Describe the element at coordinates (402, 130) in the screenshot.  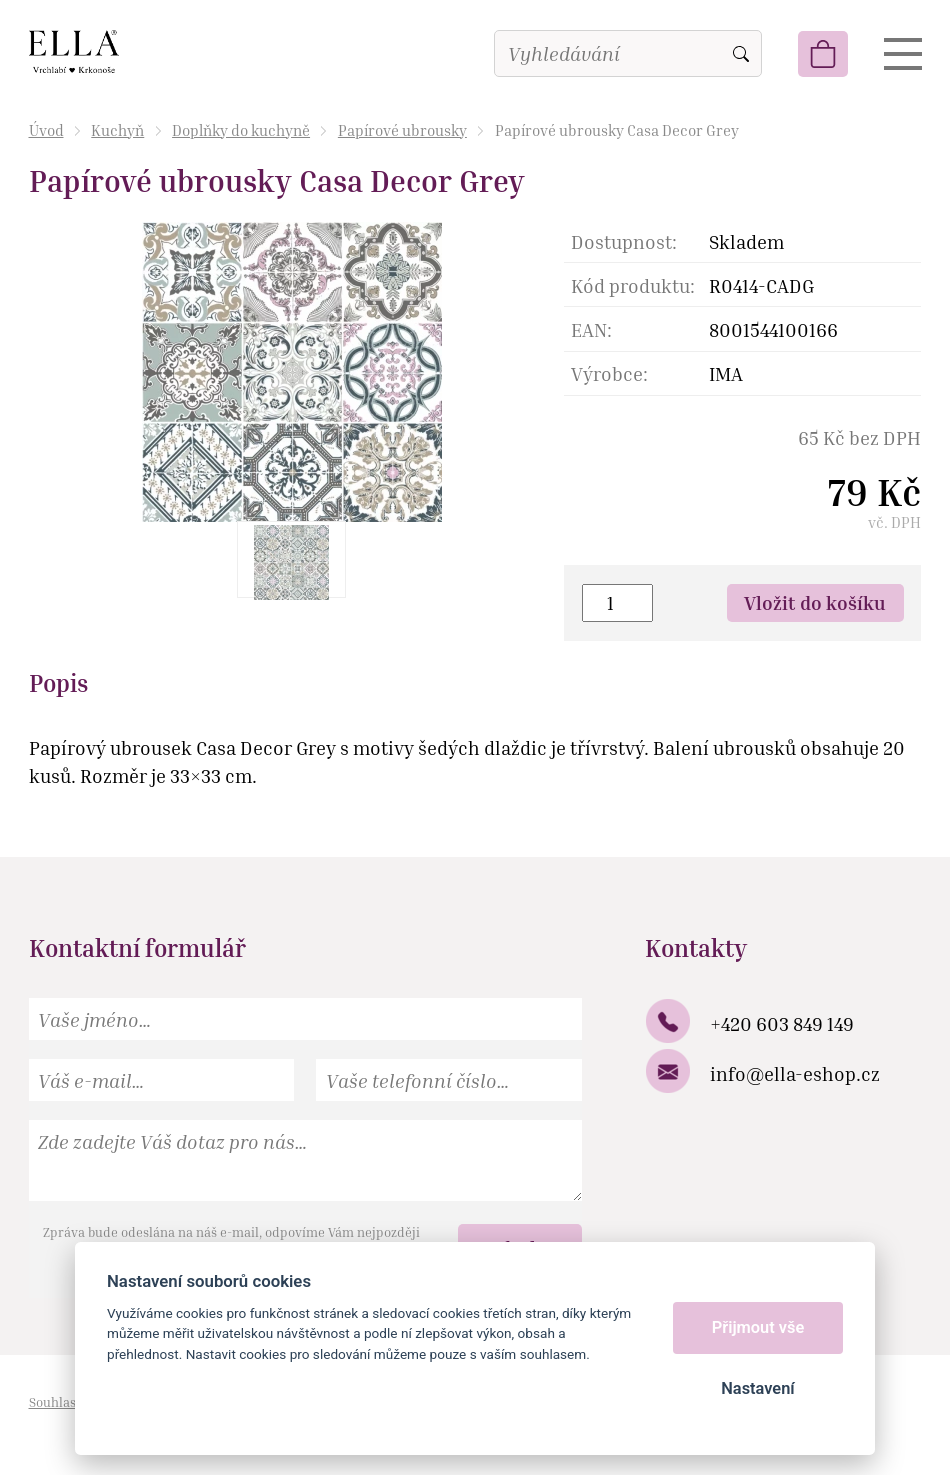
I see `Papírové ubrousky` at that location.